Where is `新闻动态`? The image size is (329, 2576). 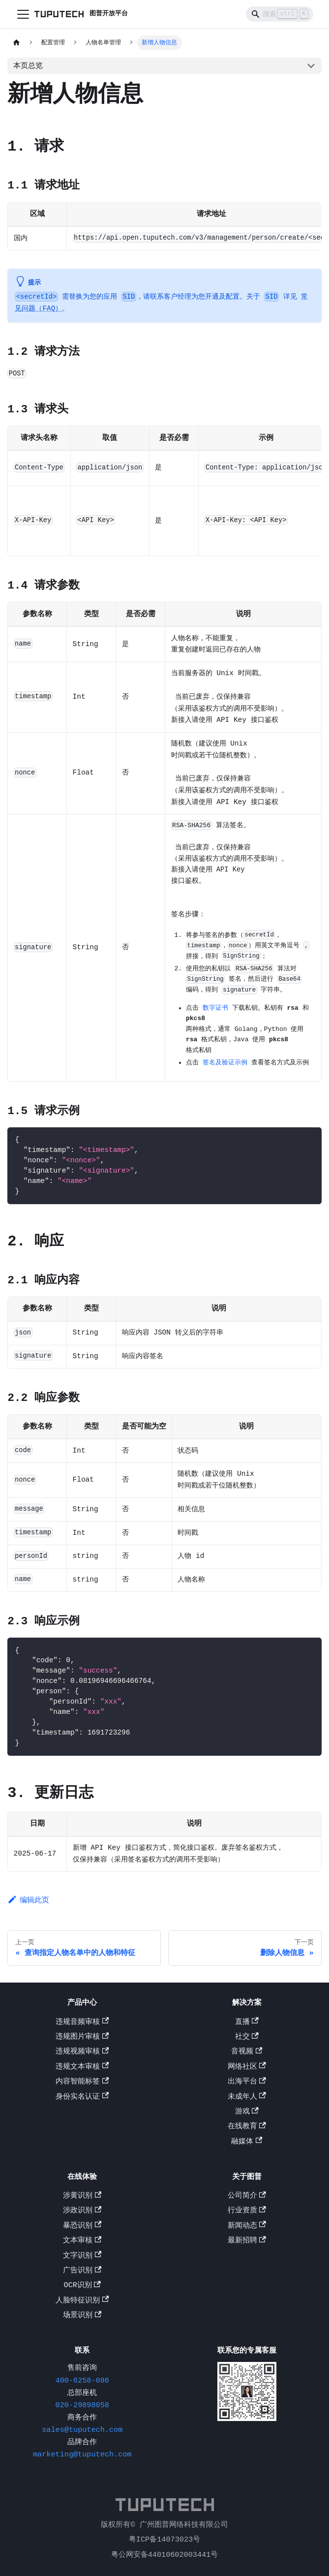 新闻动态 is located at coordinates (247, 2227).